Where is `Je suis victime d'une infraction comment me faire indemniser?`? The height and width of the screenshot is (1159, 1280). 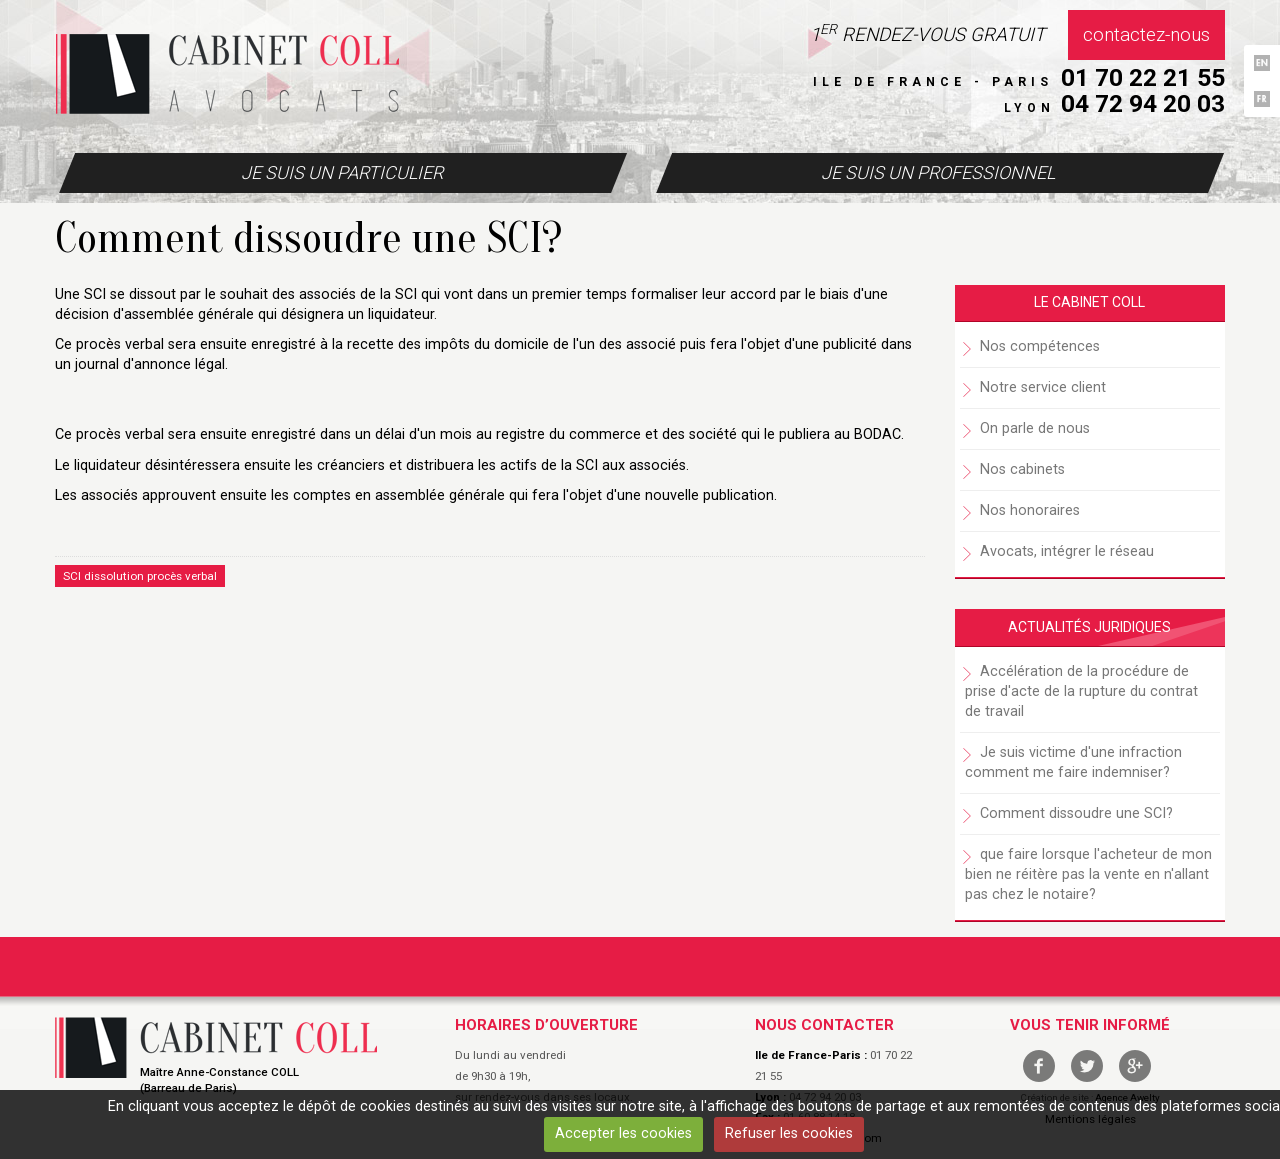
Je suis victime d'une infraction comment me faire indemniser? is located at coordinates (1073, 762).